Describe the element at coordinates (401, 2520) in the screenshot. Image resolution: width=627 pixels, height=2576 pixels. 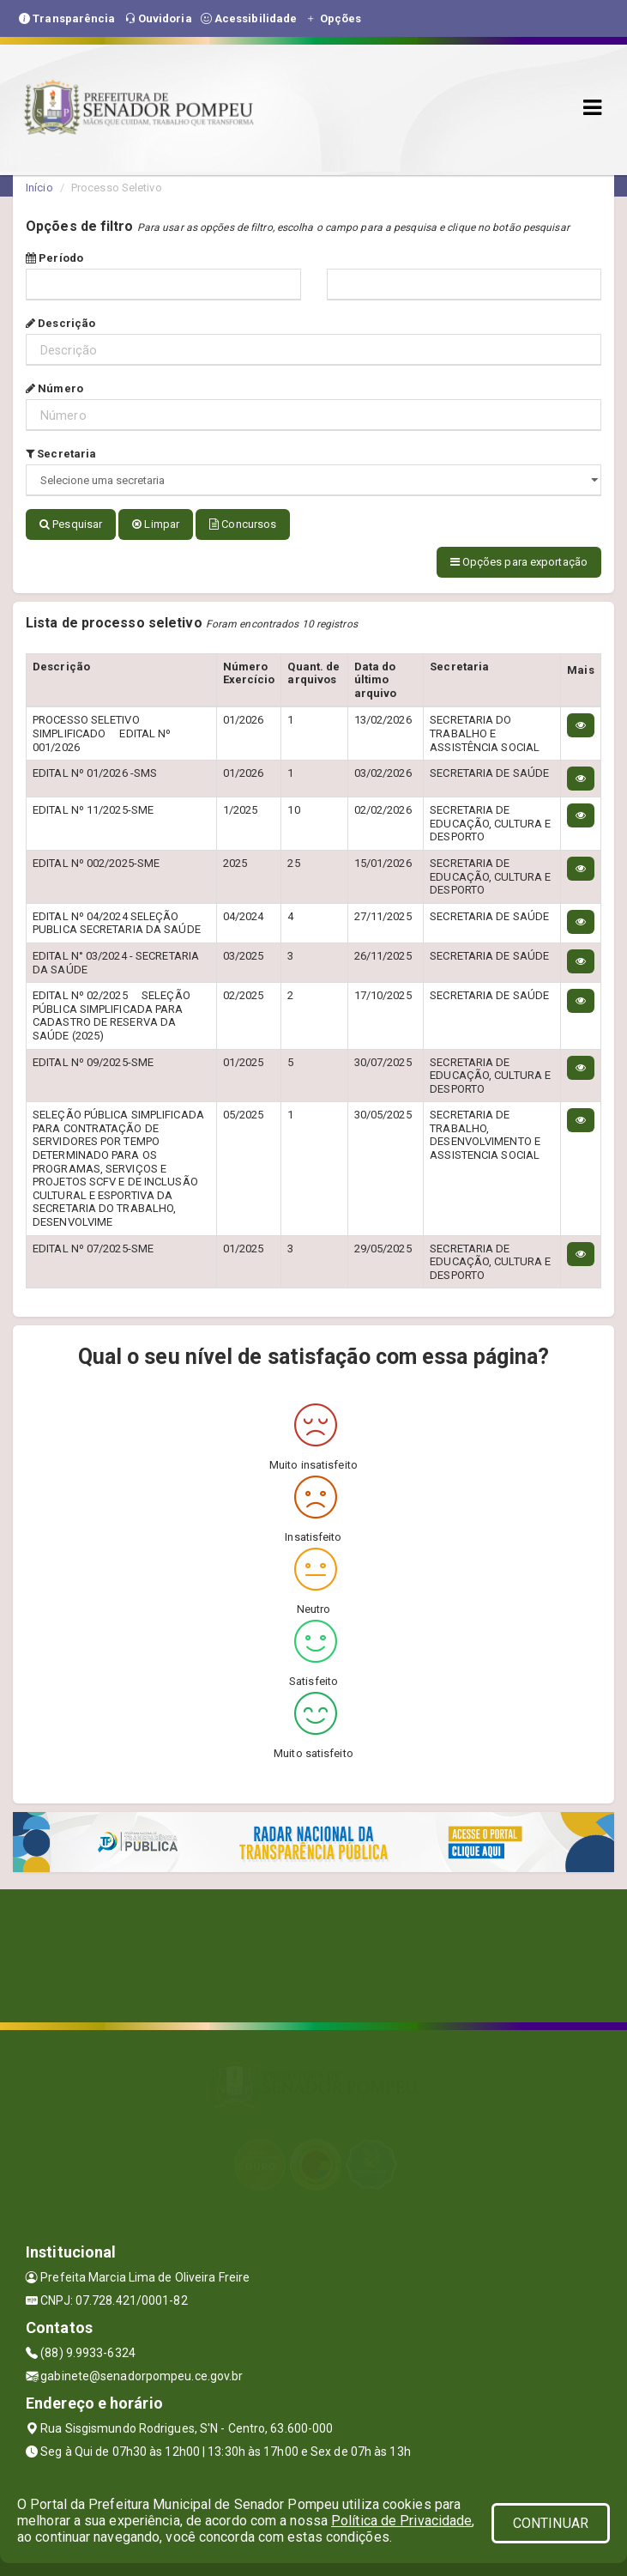
I see `Política de Privacidade` at that location.